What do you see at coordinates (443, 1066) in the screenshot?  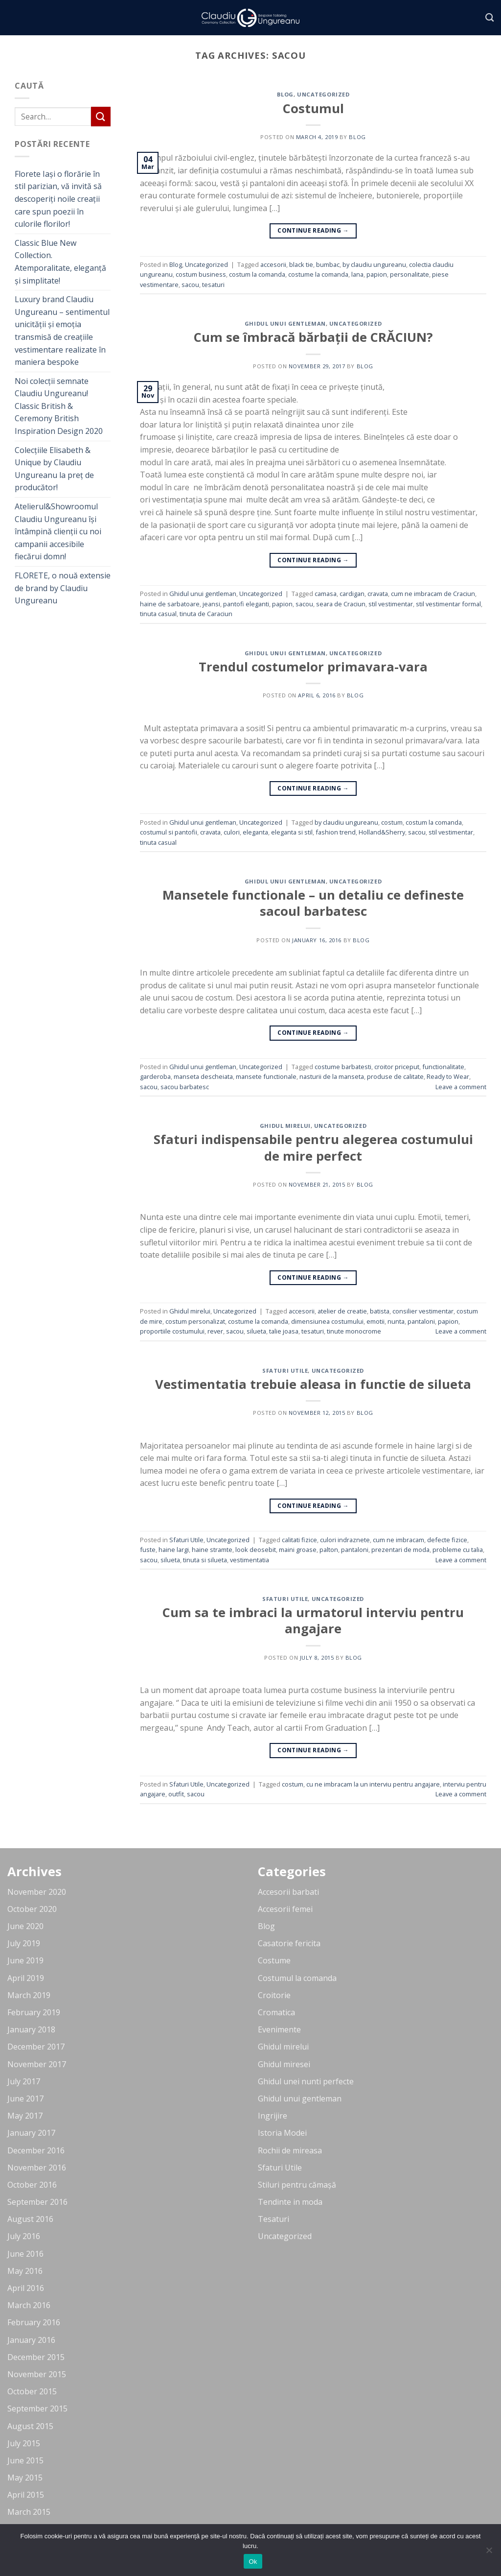 I see `functionalitate` at bounding box center [443, 1066].